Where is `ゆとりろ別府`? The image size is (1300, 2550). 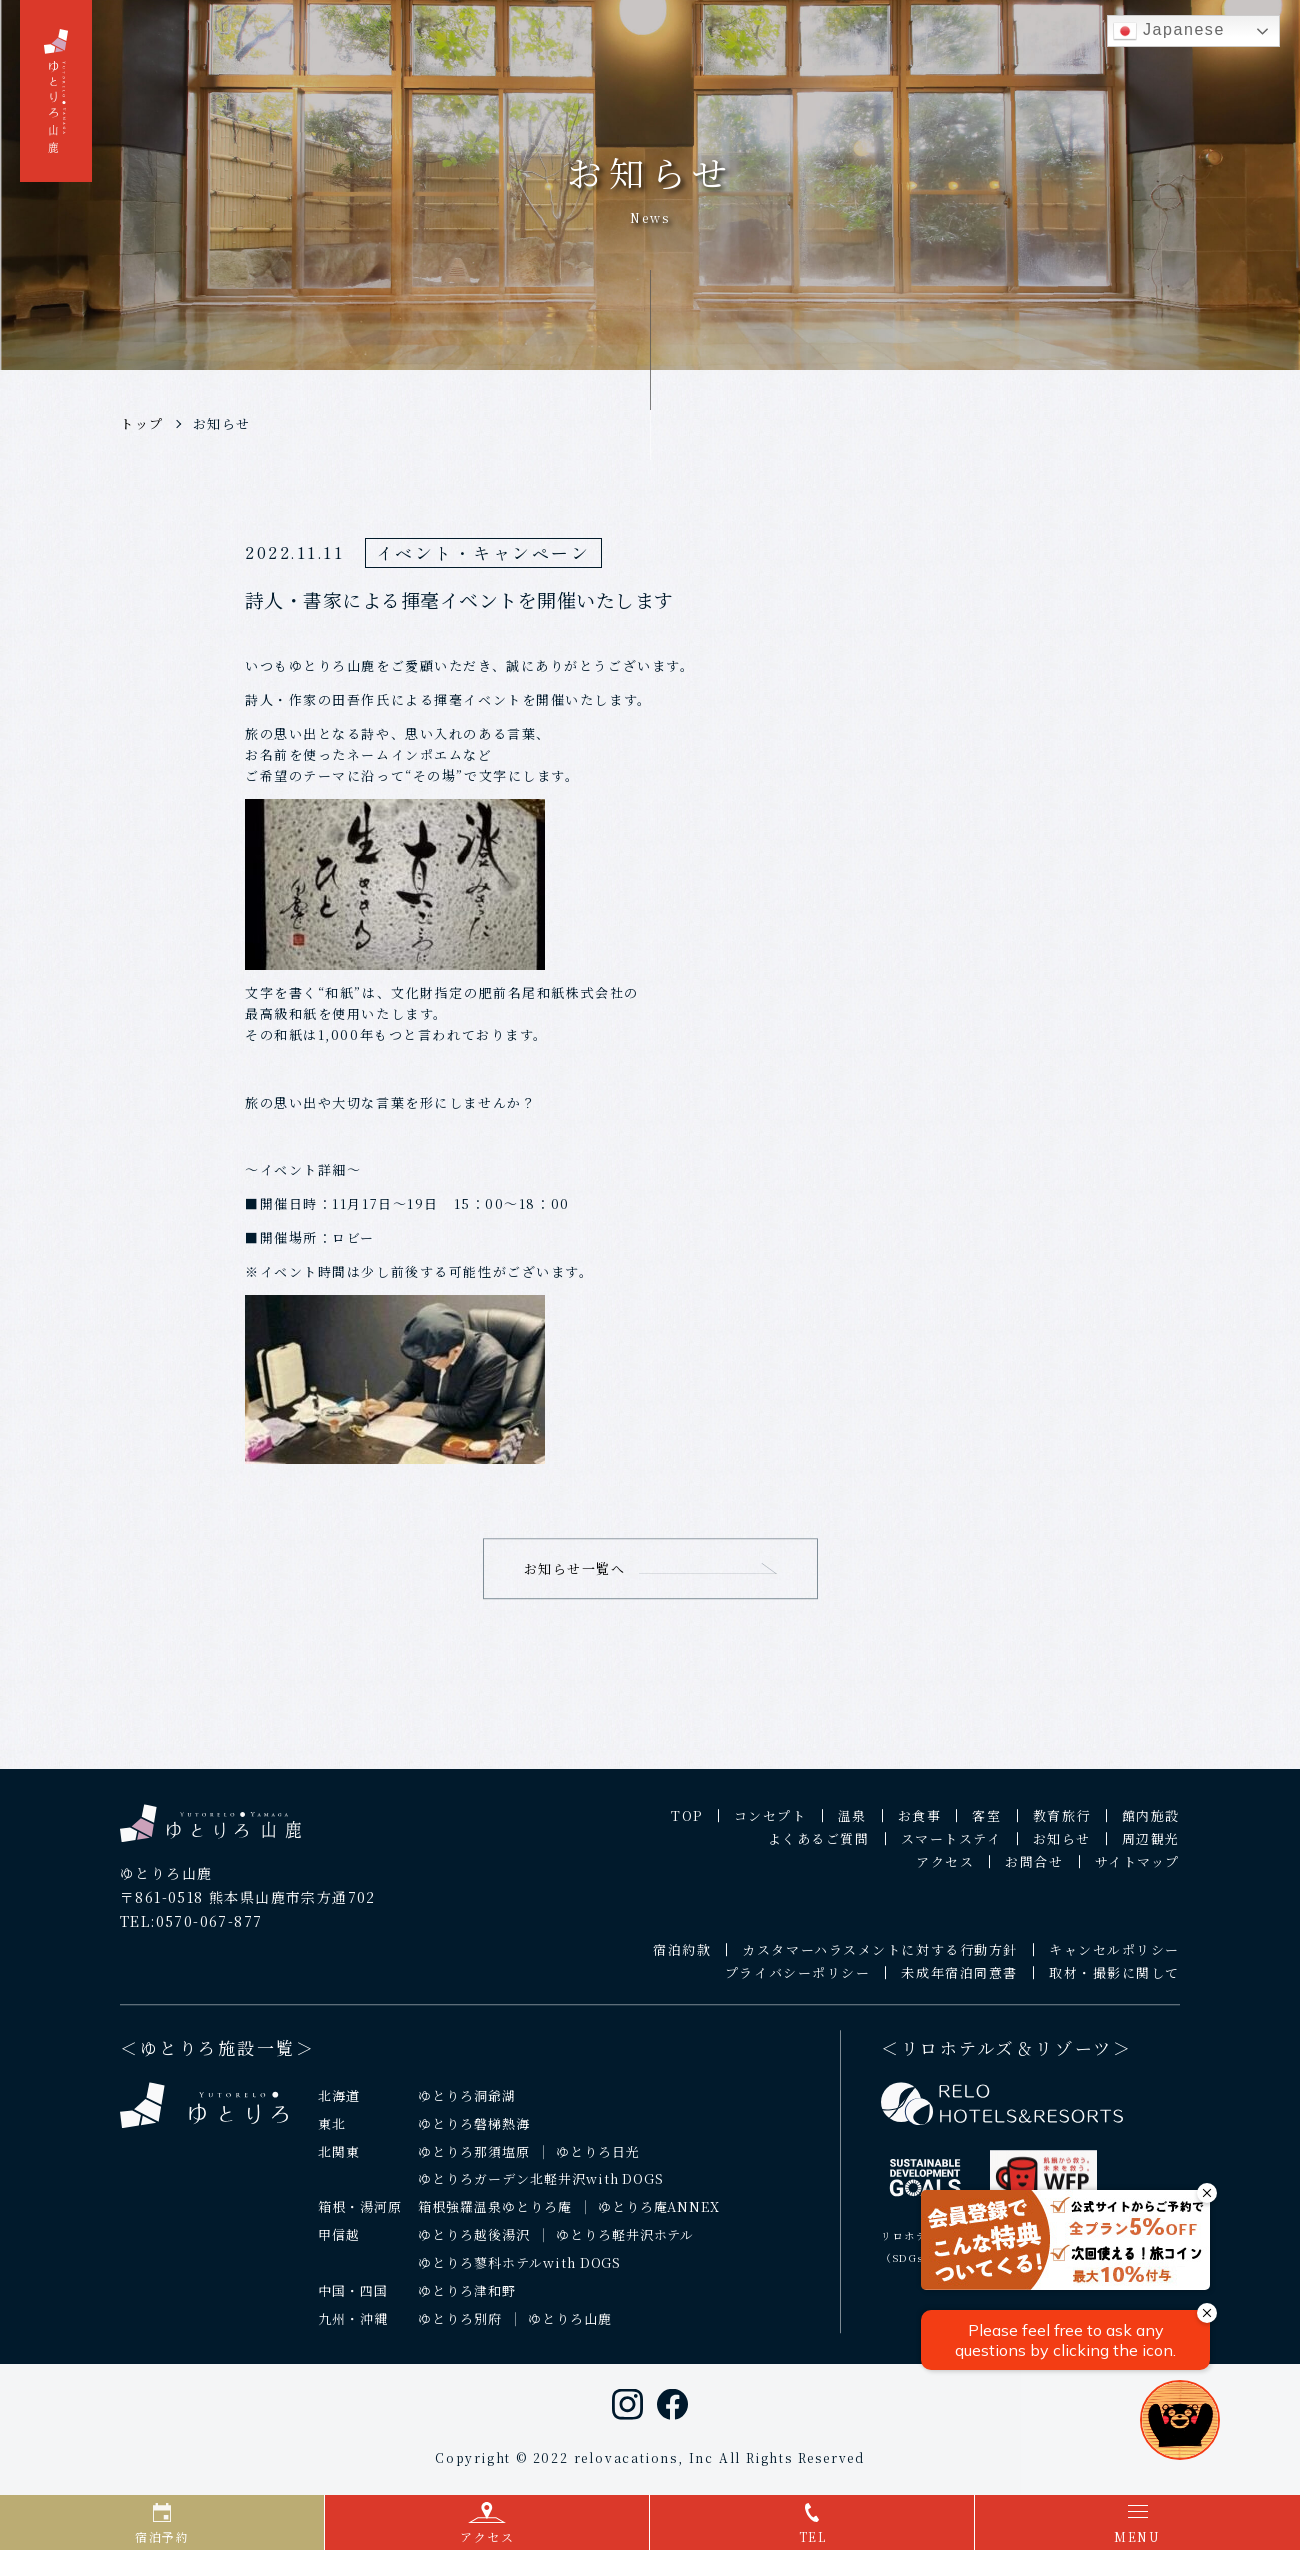 ゆとりろ別府 is located at coordinates (460, 2327).